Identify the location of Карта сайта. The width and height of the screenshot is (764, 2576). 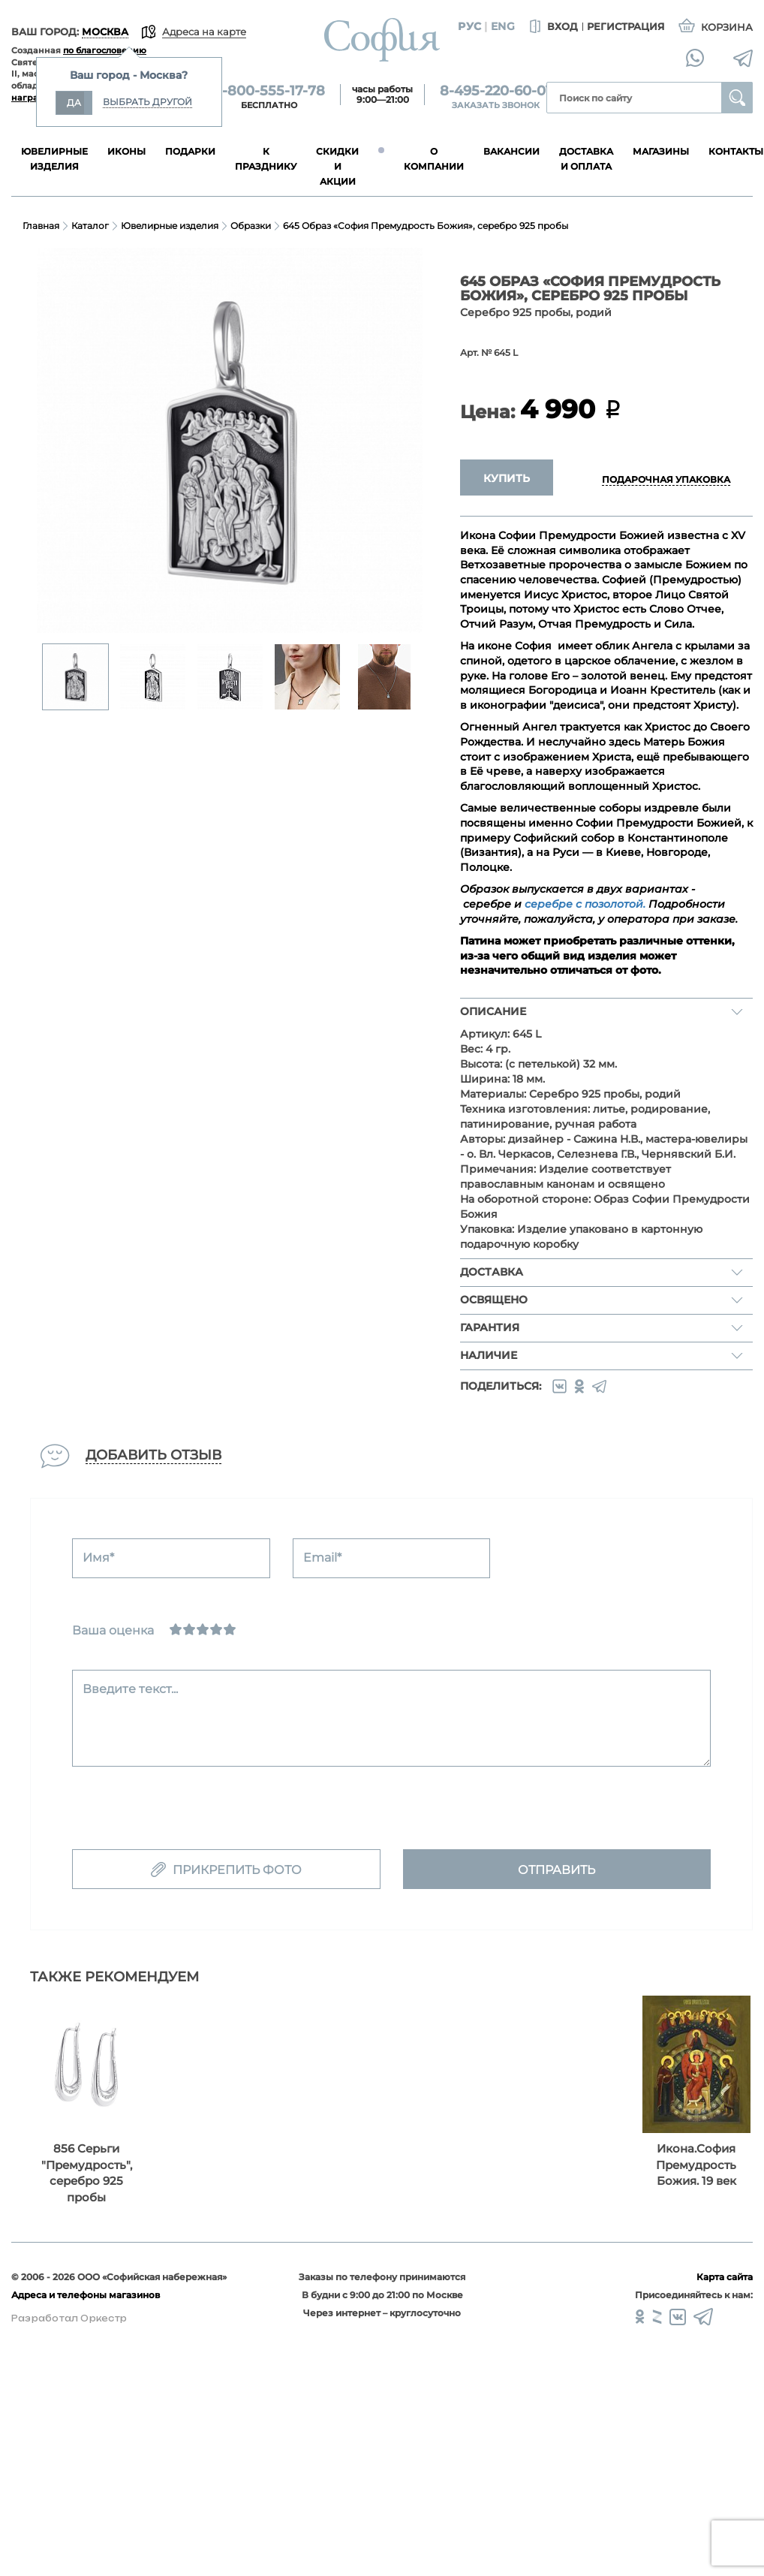
(724, 2276).